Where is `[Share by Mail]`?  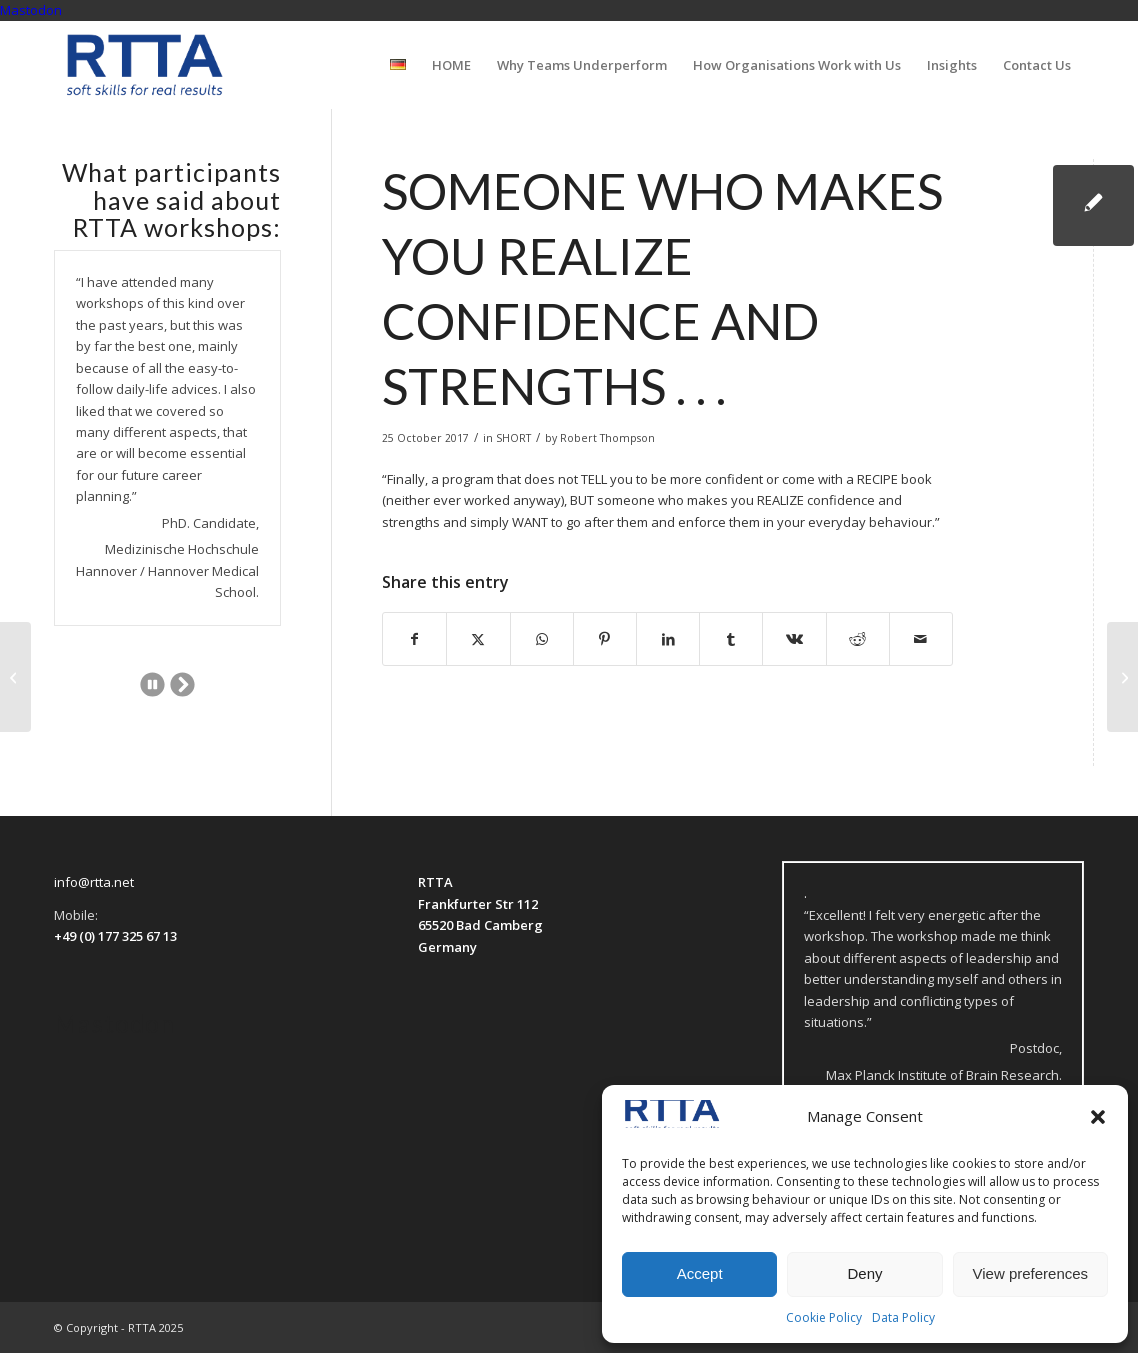
[Share by Mail] is located at coordinates (921, 639).